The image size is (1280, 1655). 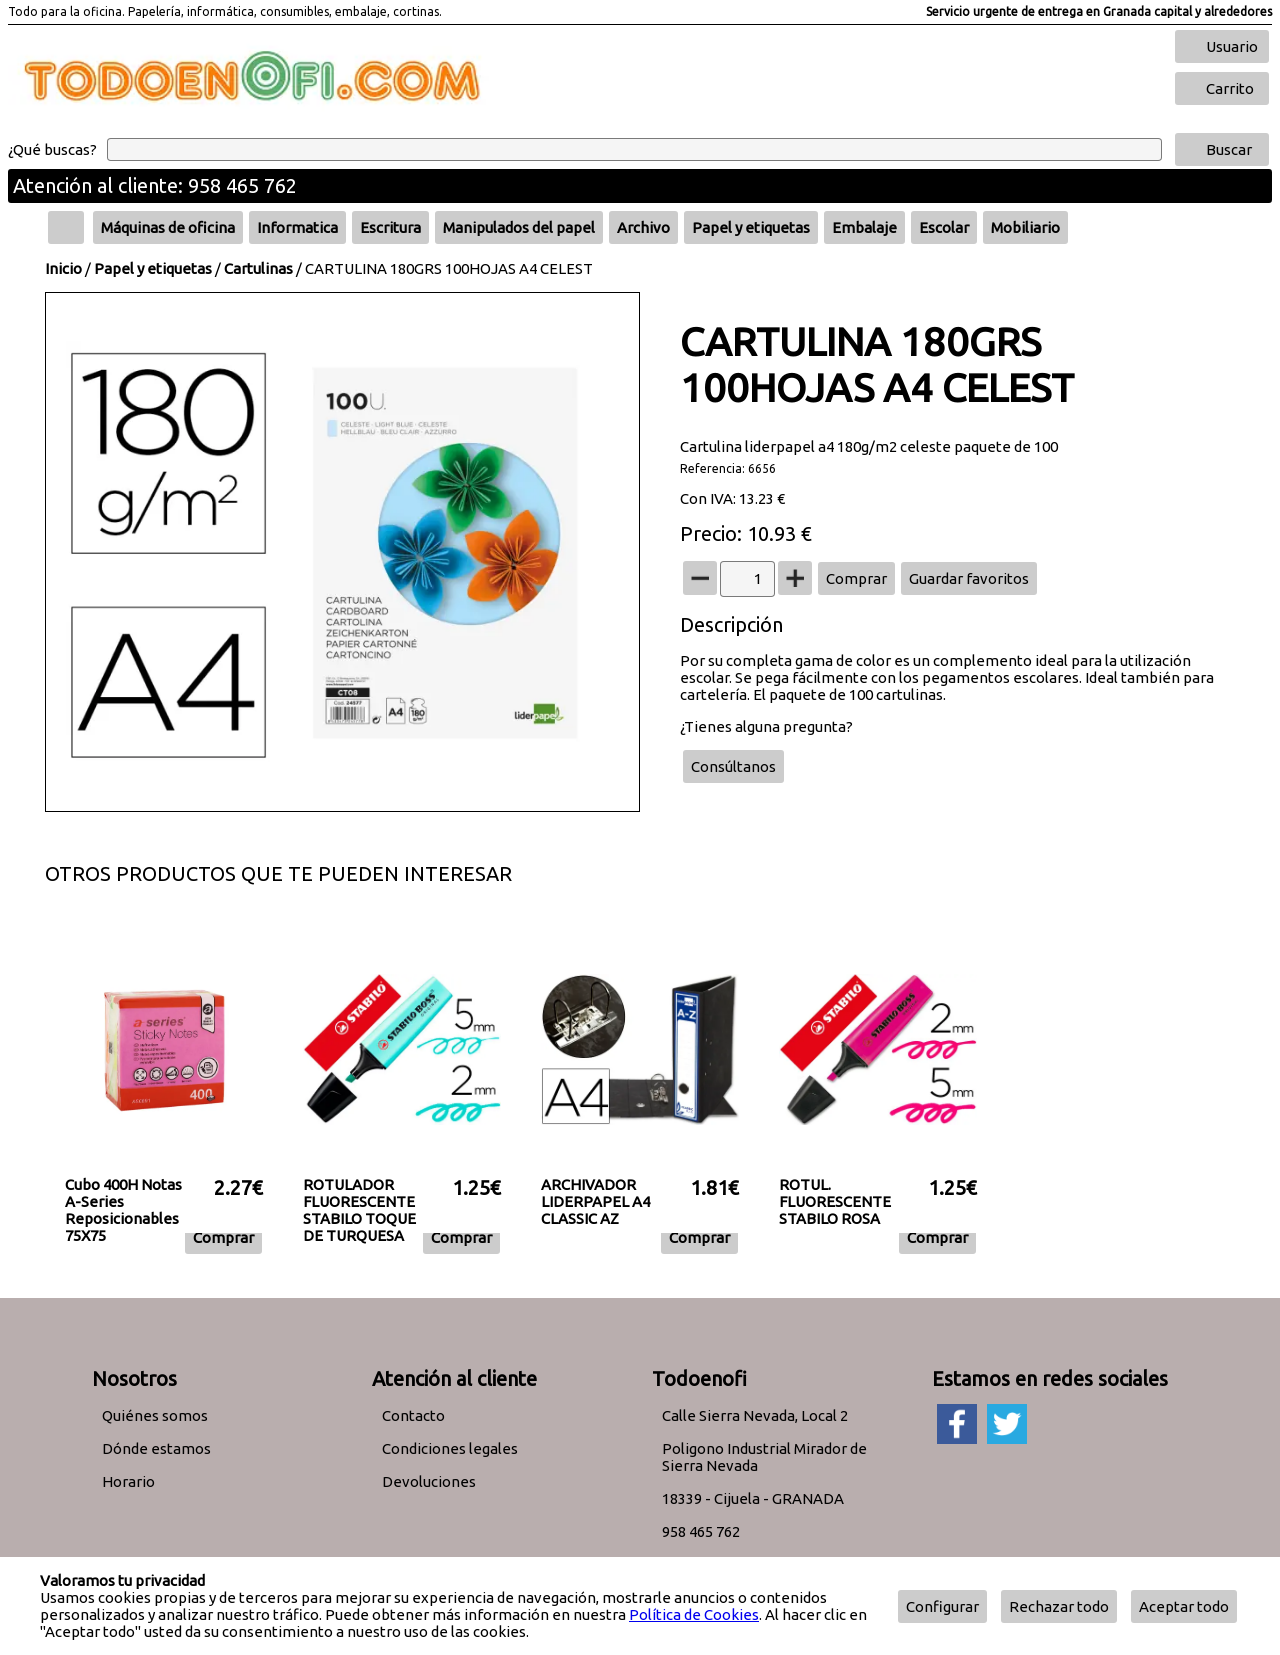 What do you see at coordinates (153, 268) in the screenshot?
I see `Papel y etiquetas` at bounding box center [153, 268].